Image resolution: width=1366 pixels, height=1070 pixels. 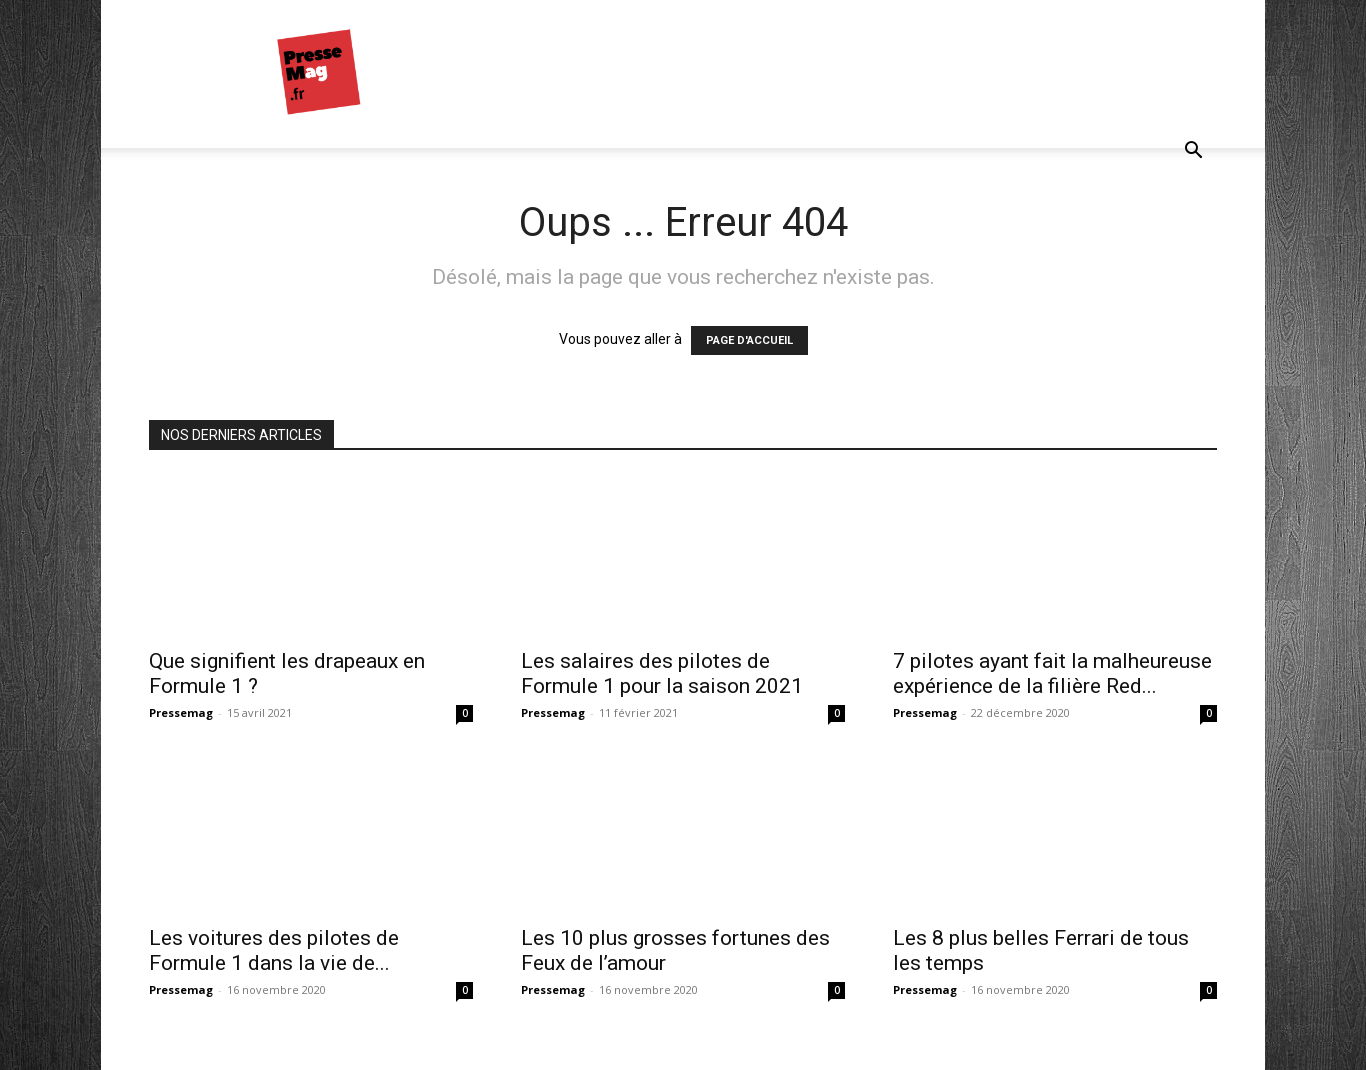 What do you see at coordinates (1193, 152) in the screenshot?
I see `[button]` at bounding box center [1193, 152].